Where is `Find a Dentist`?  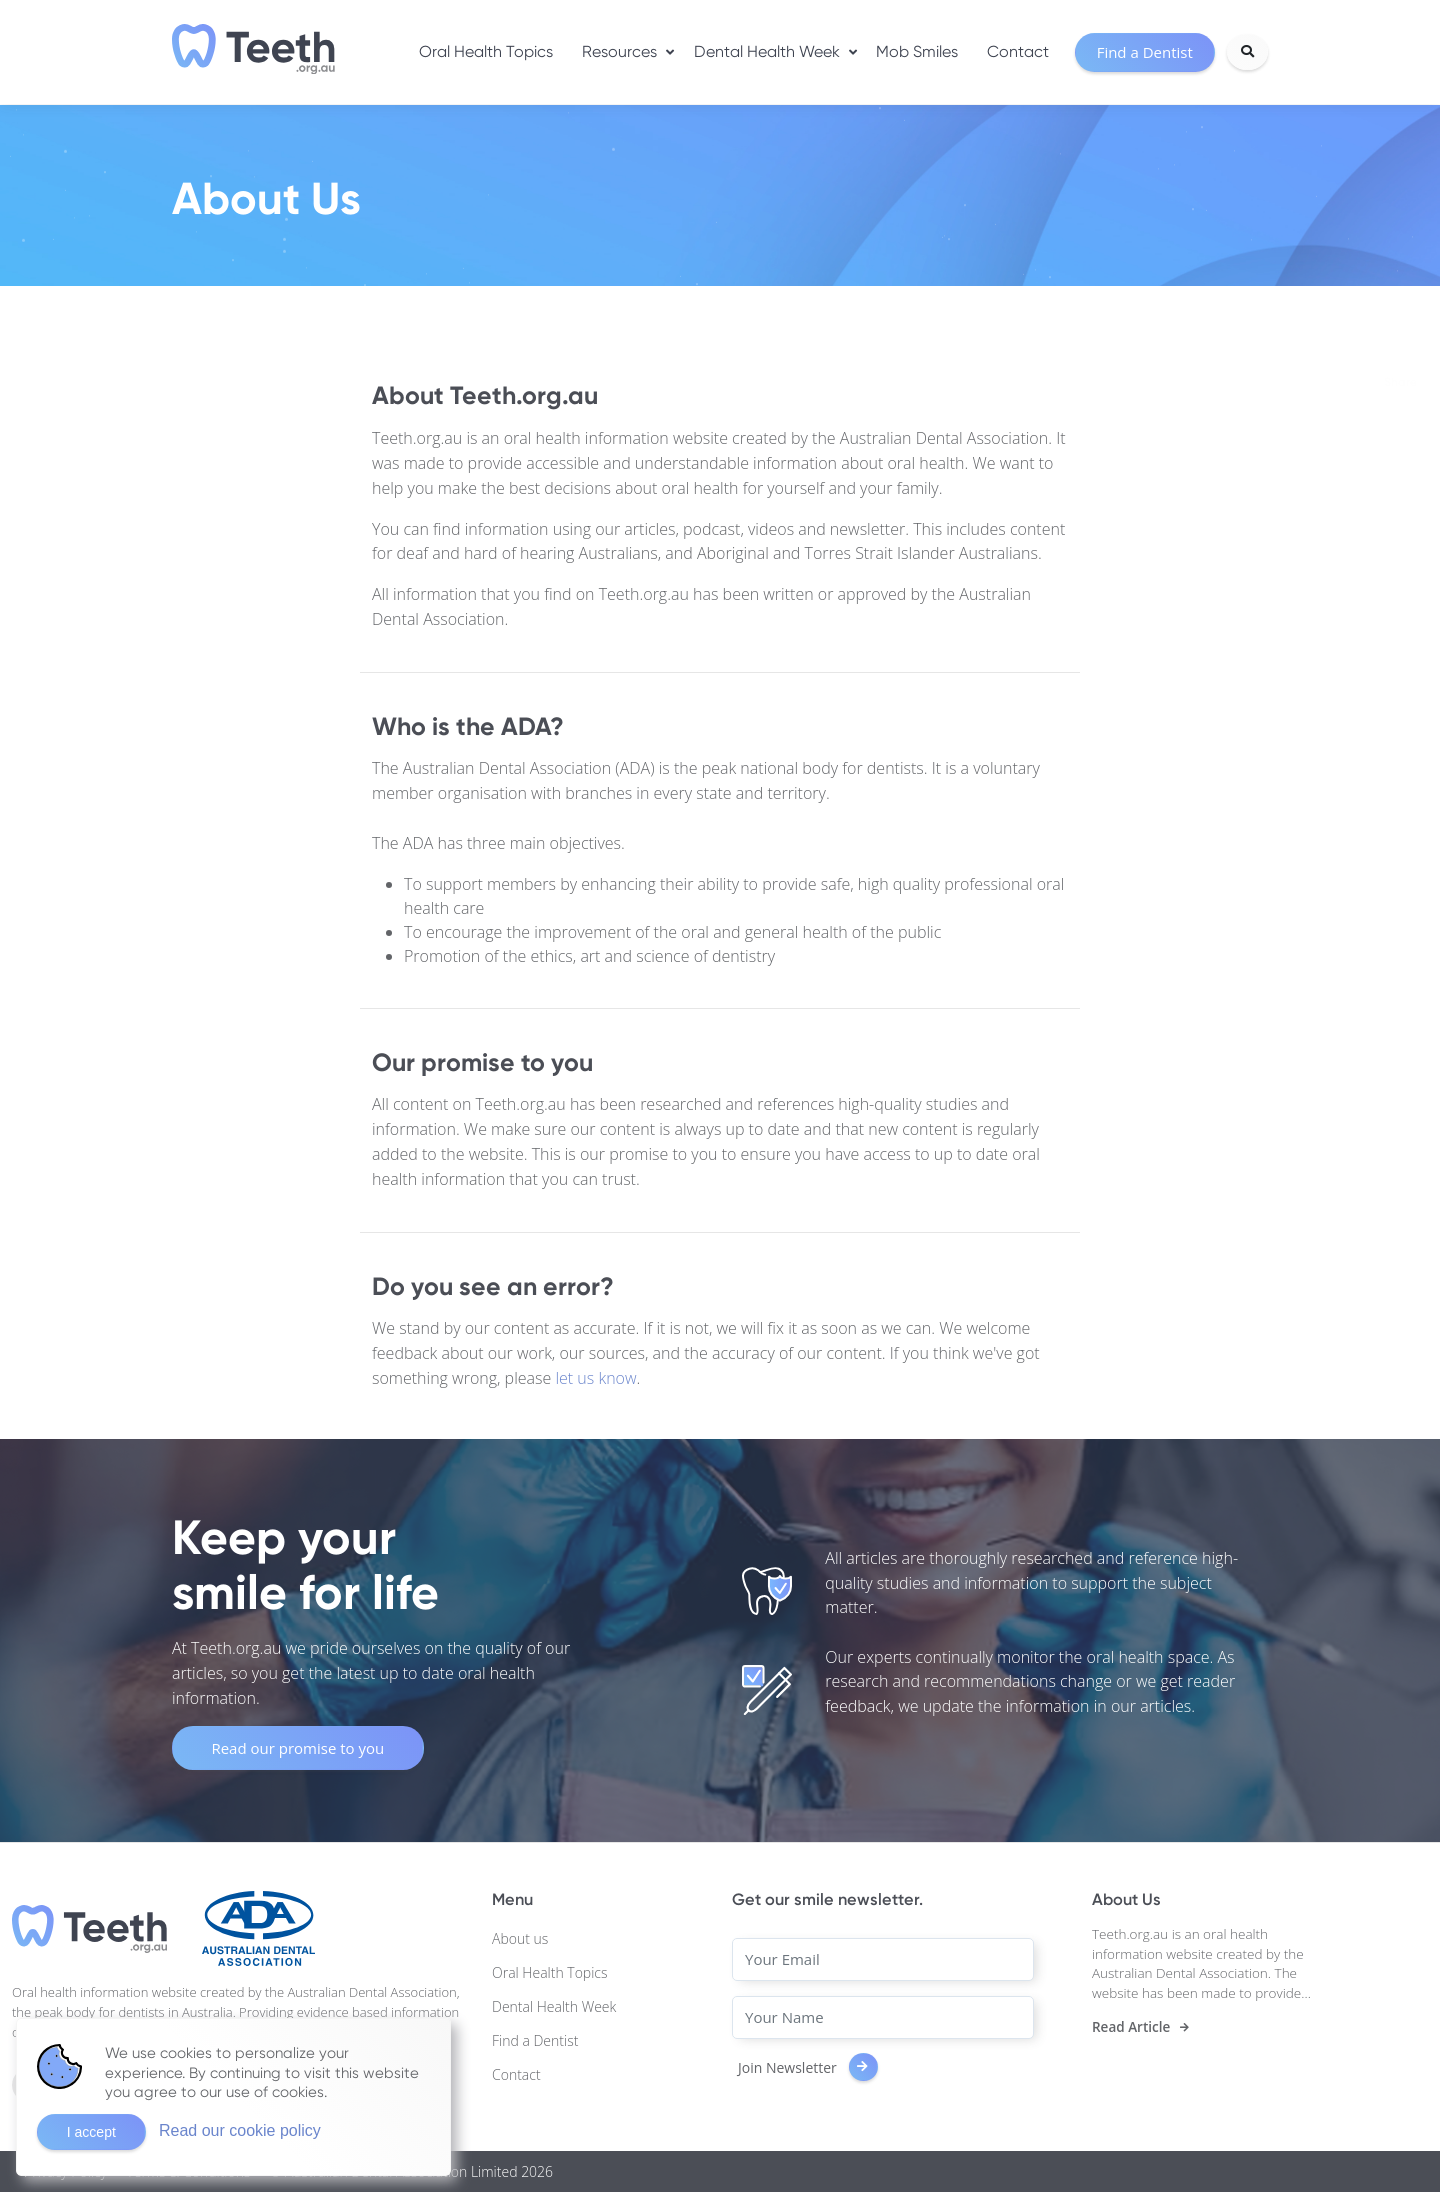
Find a Dentist is located at coordinates (535, 2040).